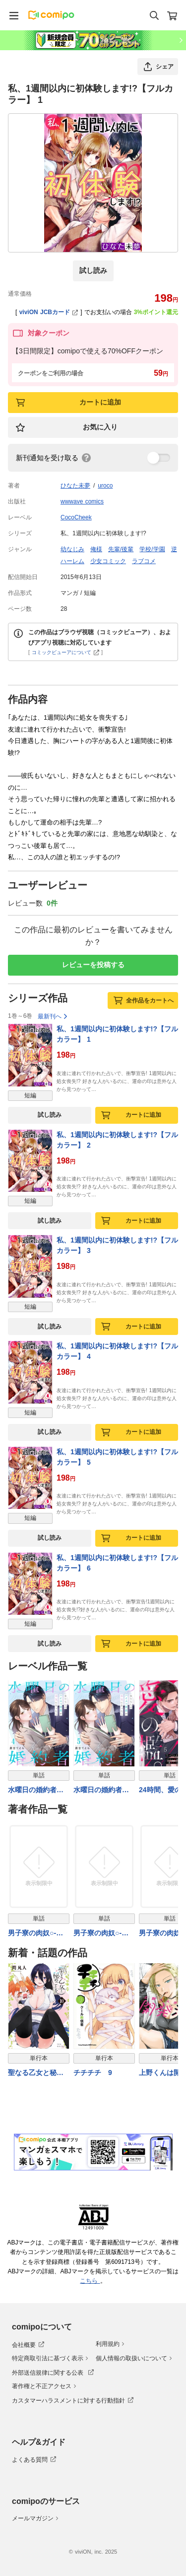 This screenshot has width=186, height=2576. Describe the element at coordinates (103, 1934) in the screenshot. I see `男子寮の肉奴○-鬼畜に飼われた3年間 2` at that location.